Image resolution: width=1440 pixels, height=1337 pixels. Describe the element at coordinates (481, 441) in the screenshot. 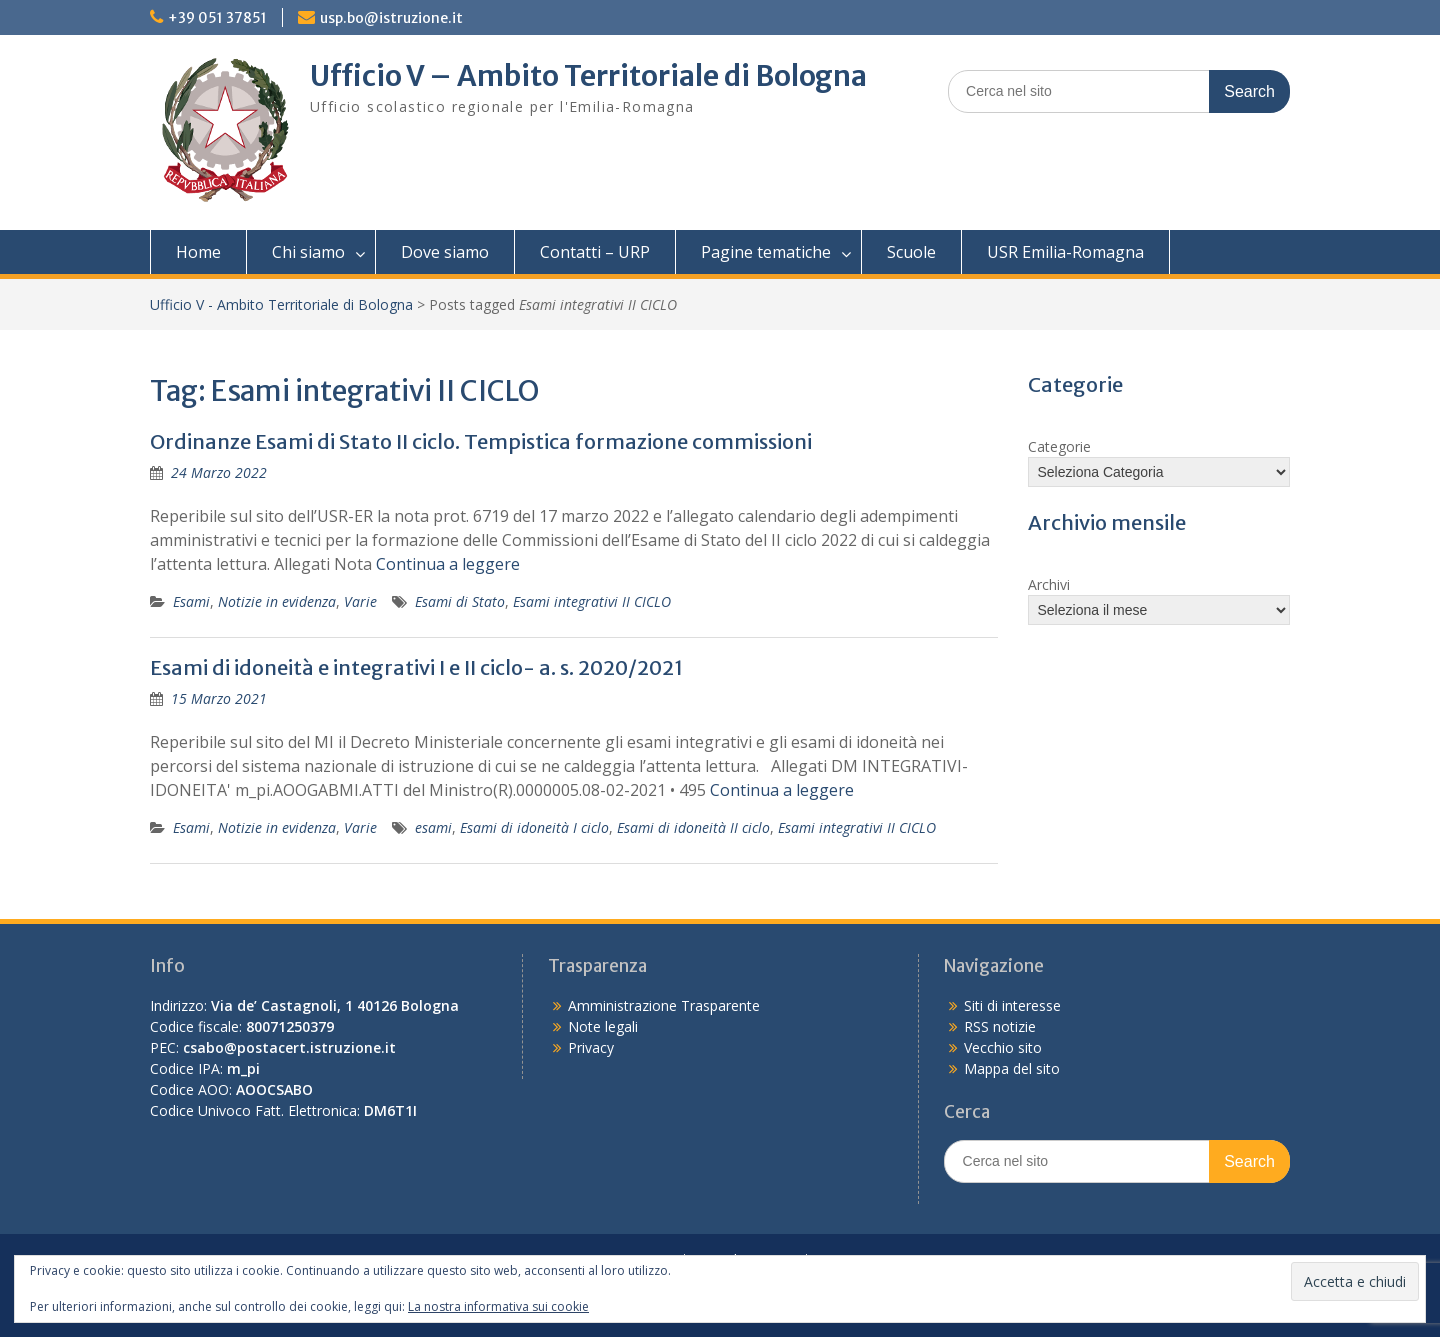

I see `Ordinanze Esami di Stato II ciclo. Tempistica formazione commissioni` at that location.